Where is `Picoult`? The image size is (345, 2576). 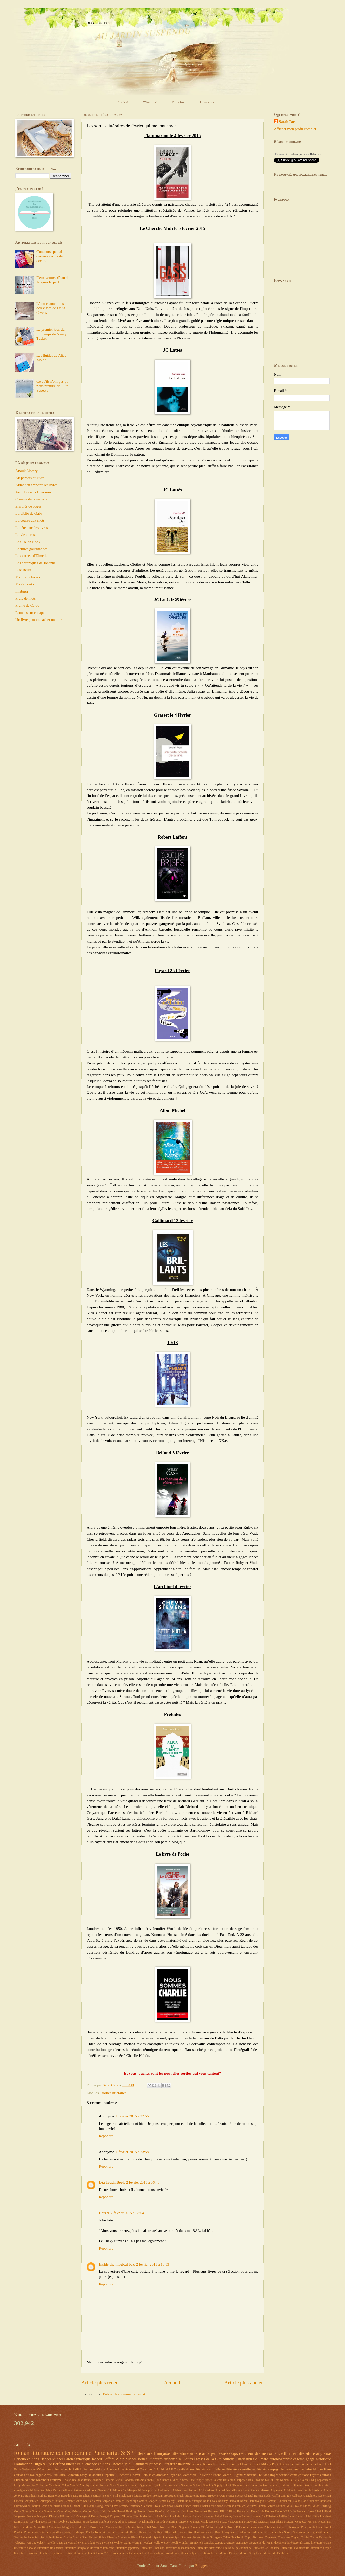 Picoult is located at coordinates (134, 2485).